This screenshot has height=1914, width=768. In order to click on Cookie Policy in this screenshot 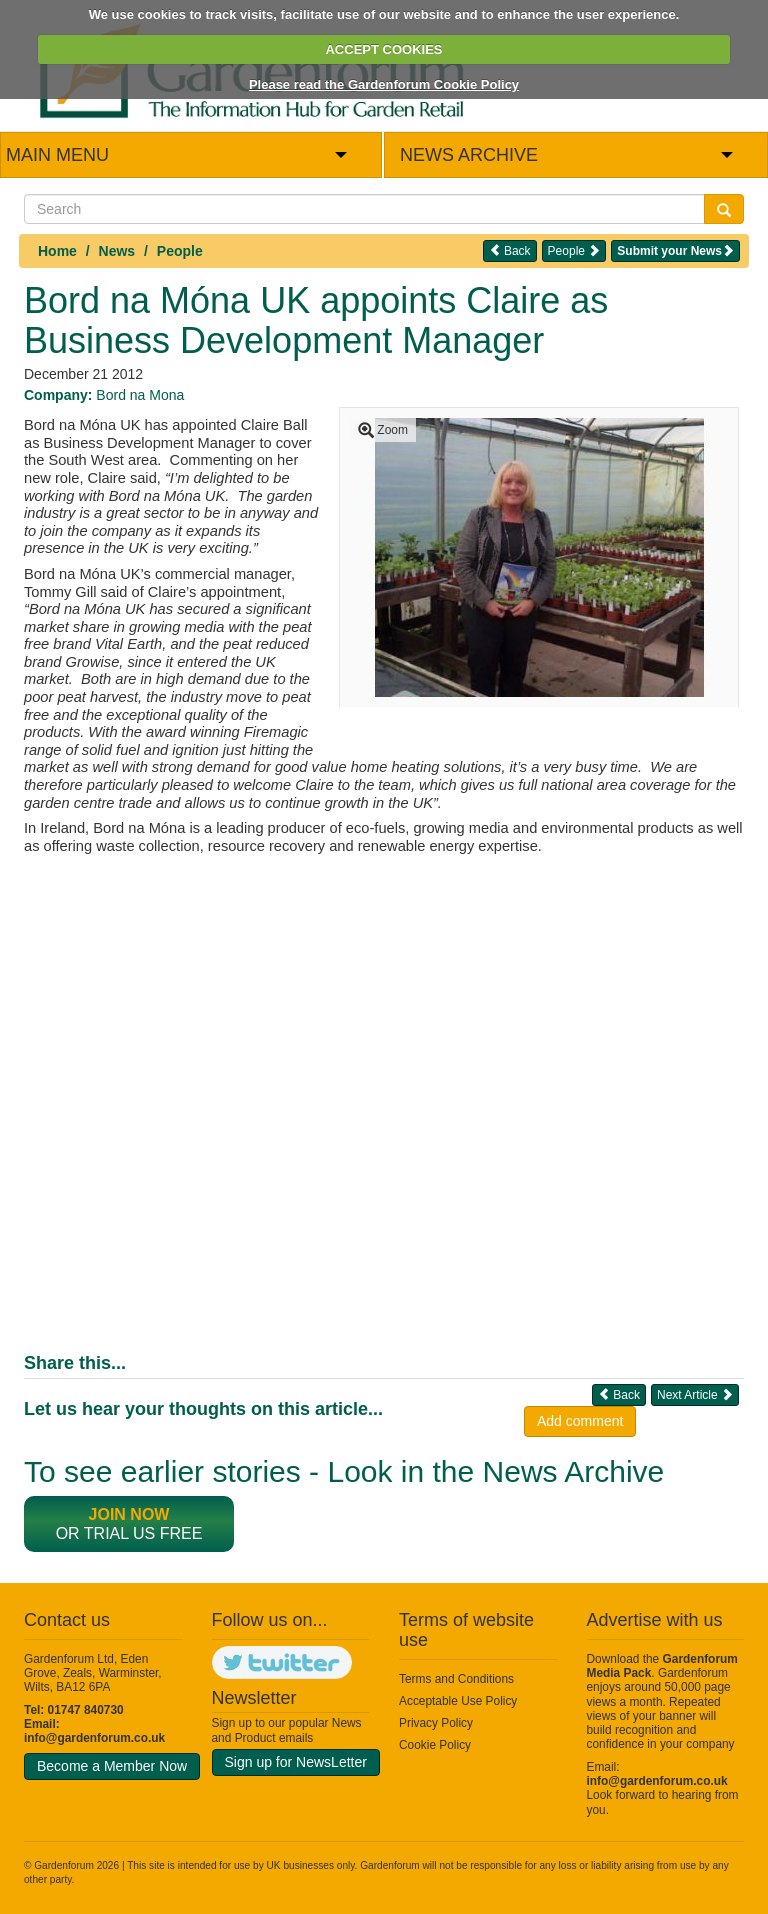, I will do `click(435, 1745)`.